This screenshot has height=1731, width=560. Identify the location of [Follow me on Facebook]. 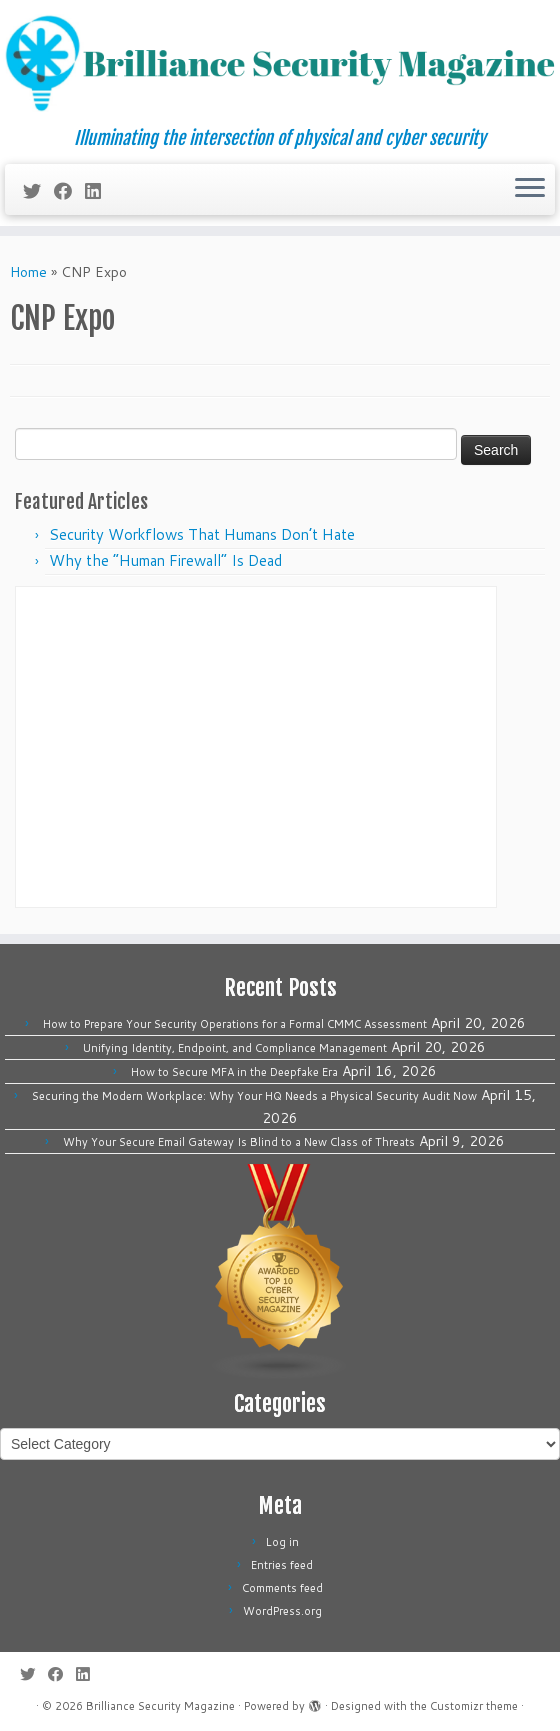
(69, 191).